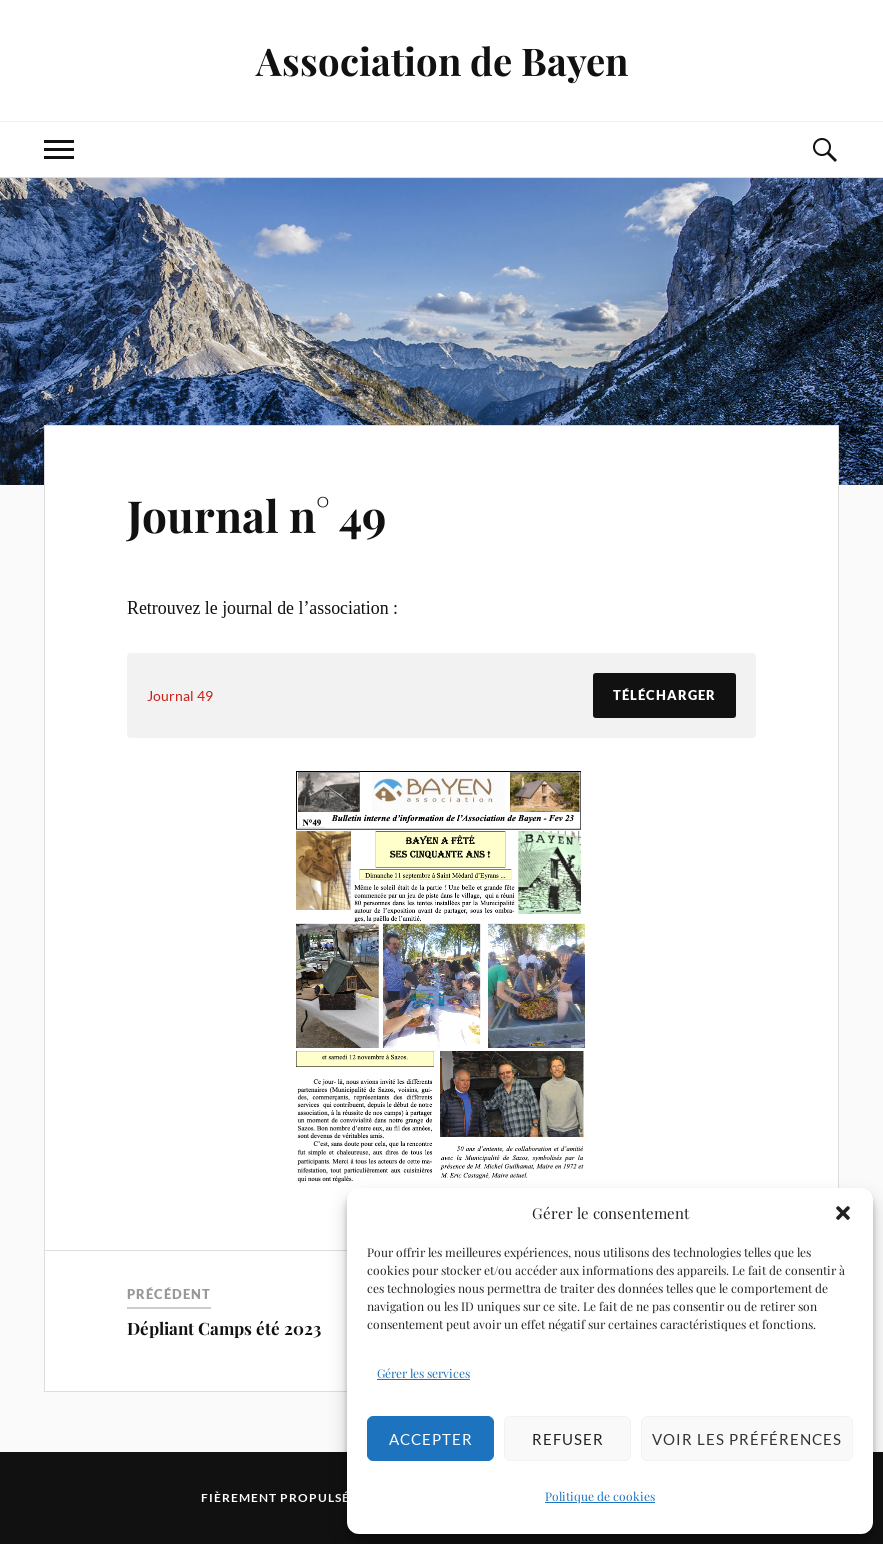 The image size is (883, 1544). I want to click on Dépliant Camps été 2023, so click(224, 1328).